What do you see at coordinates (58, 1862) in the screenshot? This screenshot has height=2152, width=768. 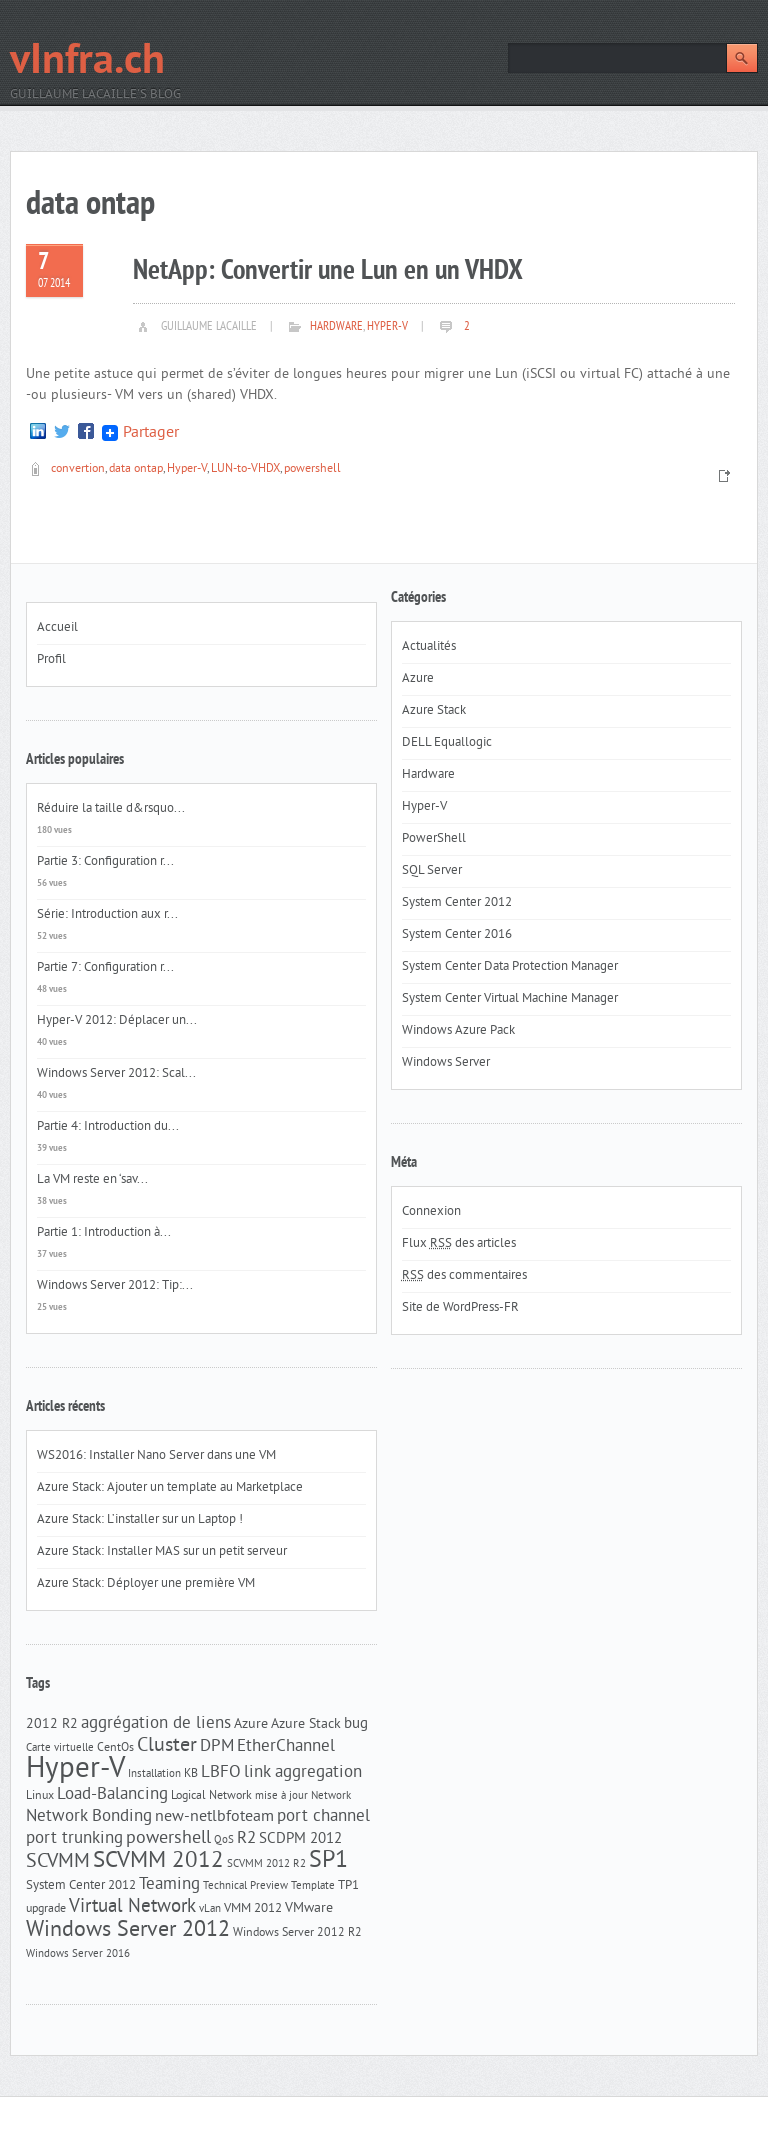 I see `SCVMM` at bounding box center [58, 1862].